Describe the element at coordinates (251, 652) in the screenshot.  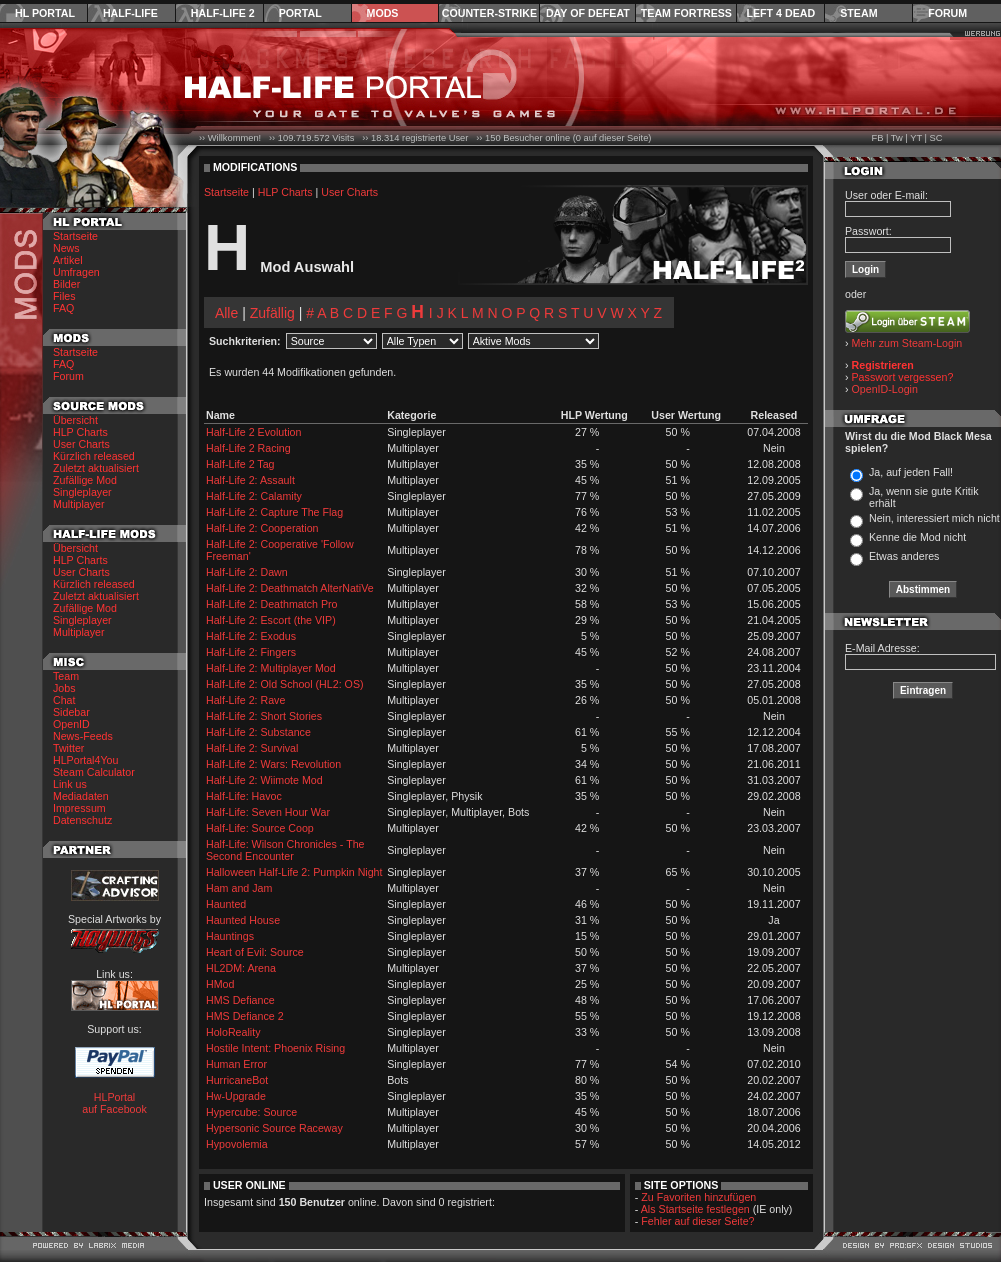
I see `Half-Life 2: Fingers` at that location.